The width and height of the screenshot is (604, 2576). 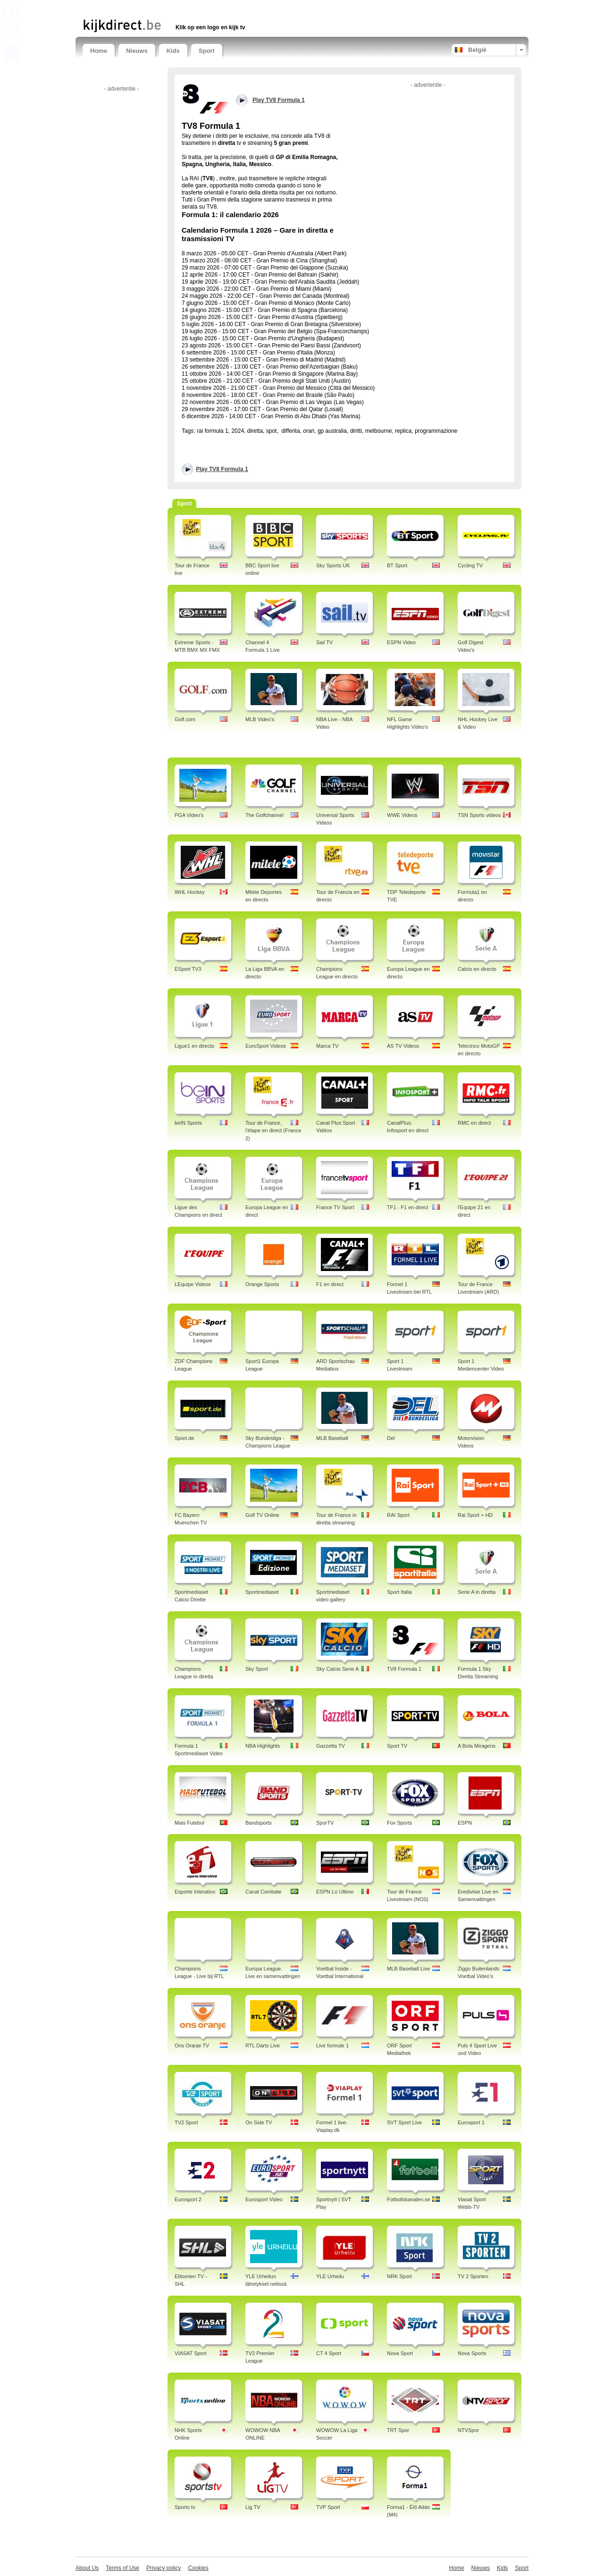 I want to click on TRT Spor, so click(x=398, y=2430).